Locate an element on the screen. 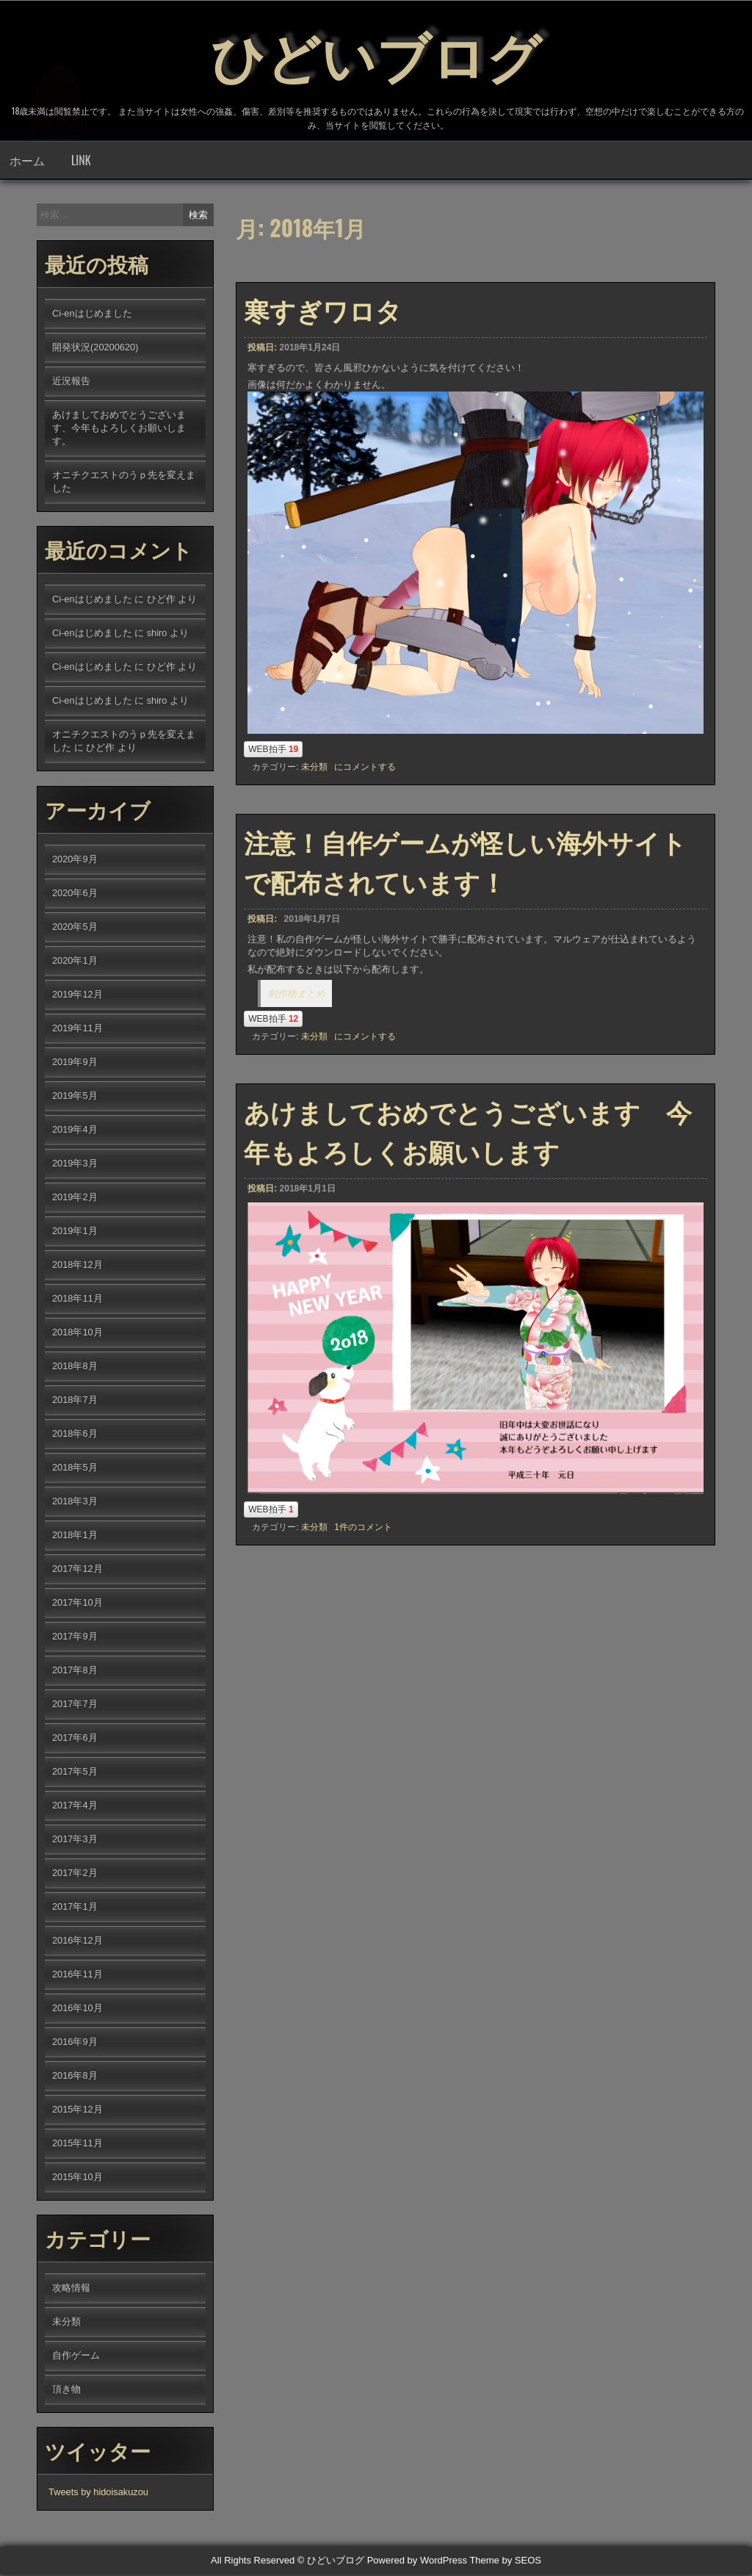 This screenshot has width=752, height=2576. 制作物まとめ is located at coordinates (296, 994).